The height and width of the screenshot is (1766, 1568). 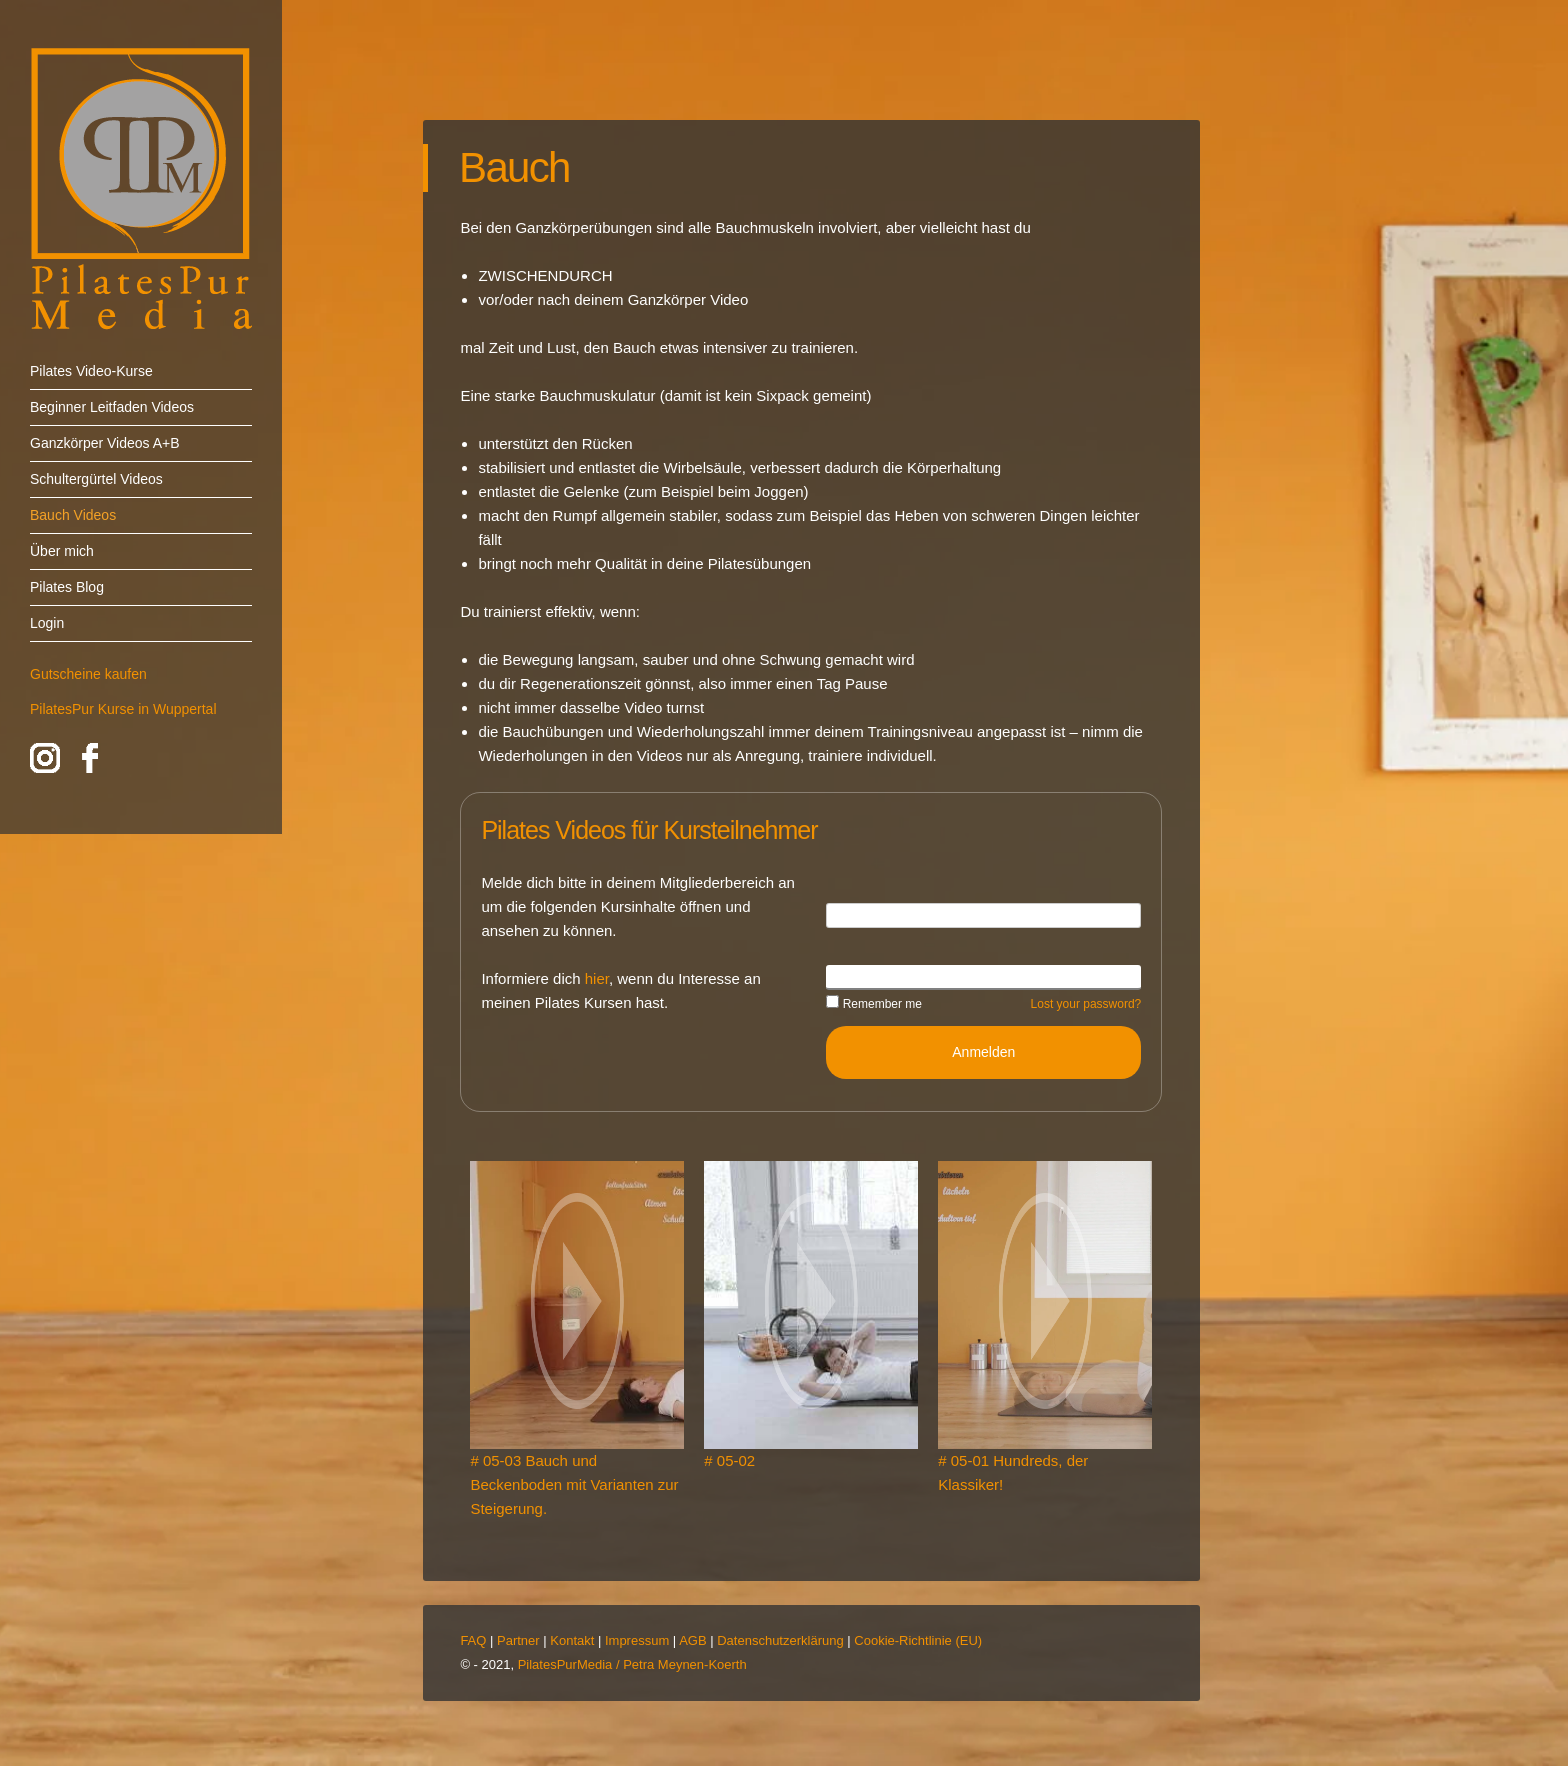 What do you see at coordinates (692, 1640) in the screenshot?
I see `AGB` at bounding box center [692, 1640].